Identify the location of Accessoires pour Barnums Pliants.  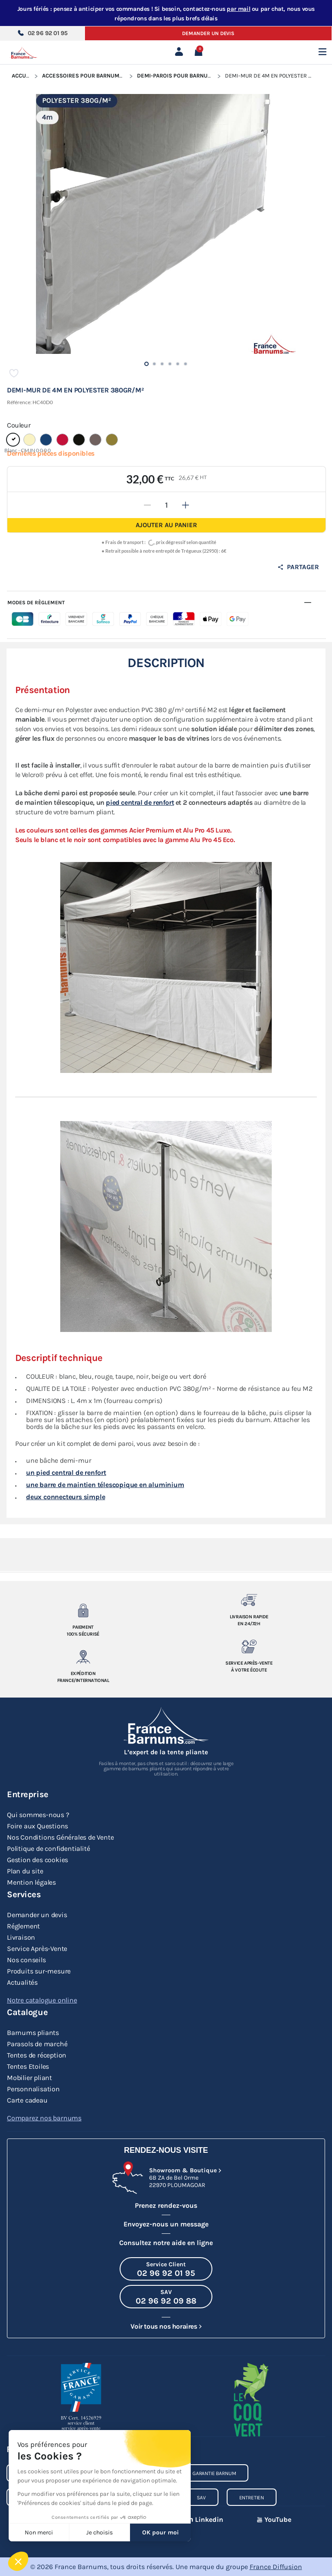
(94, 75).